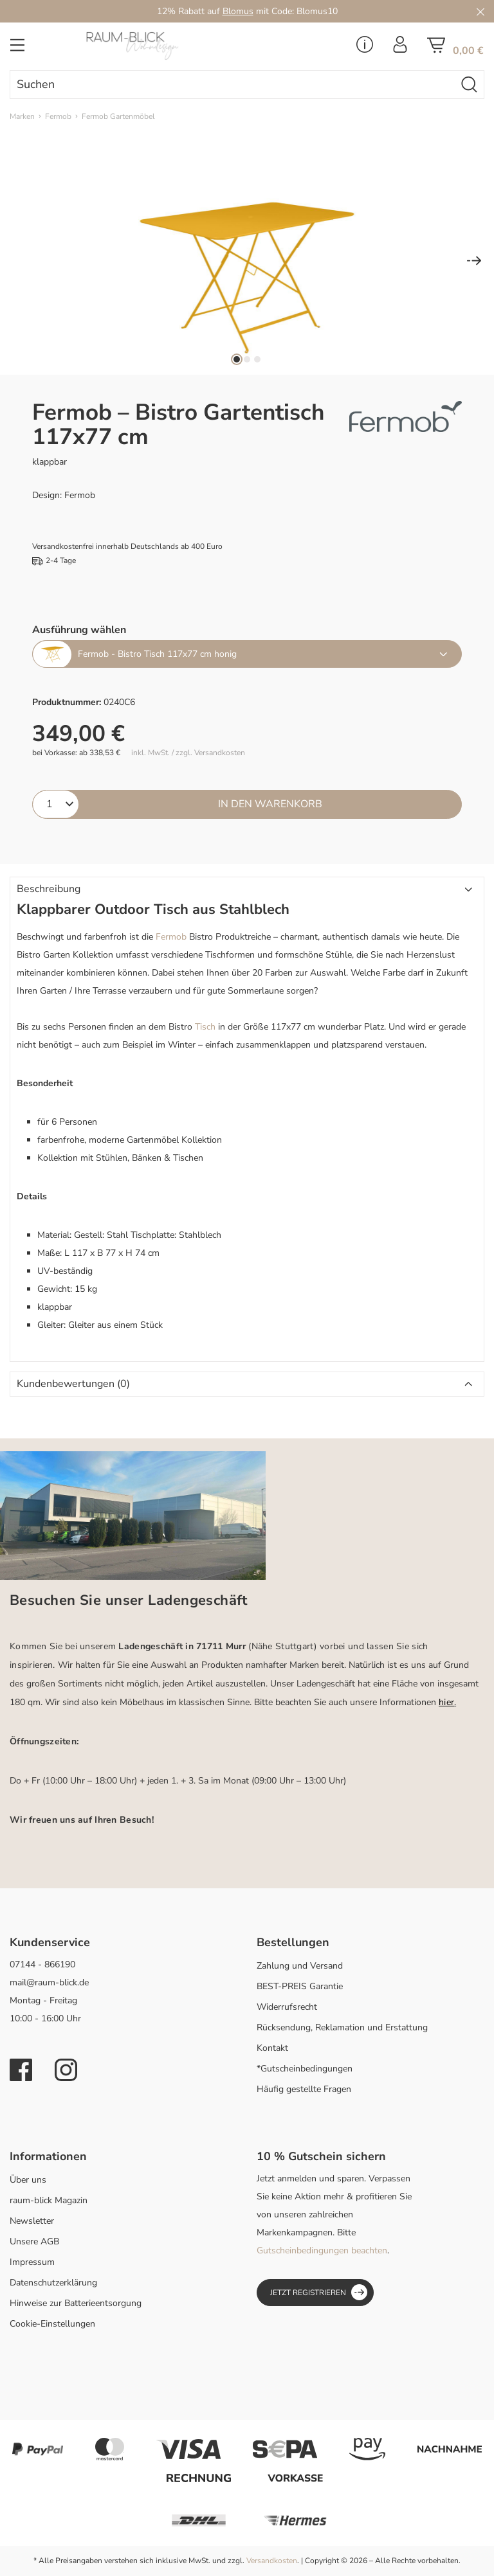 This screenshot has height=2576, width=494. What do you see at coordinates (238, 11) in the screenshot?
I see `Blomus` at bounding box center [238, 11].